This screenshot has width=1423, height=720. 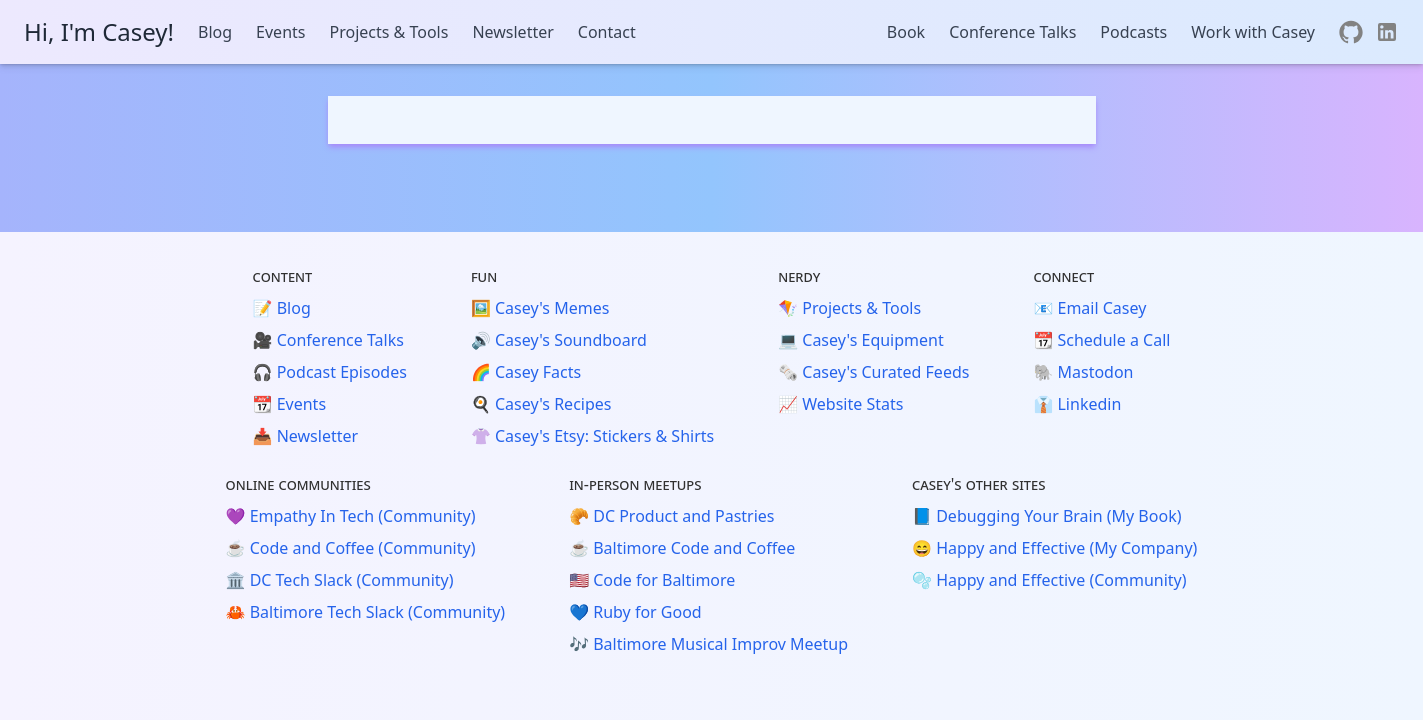 What do you see at coordinates (282, 308) in the screenshot?
I see `📝 Blog` at bounding box center [282, 308].